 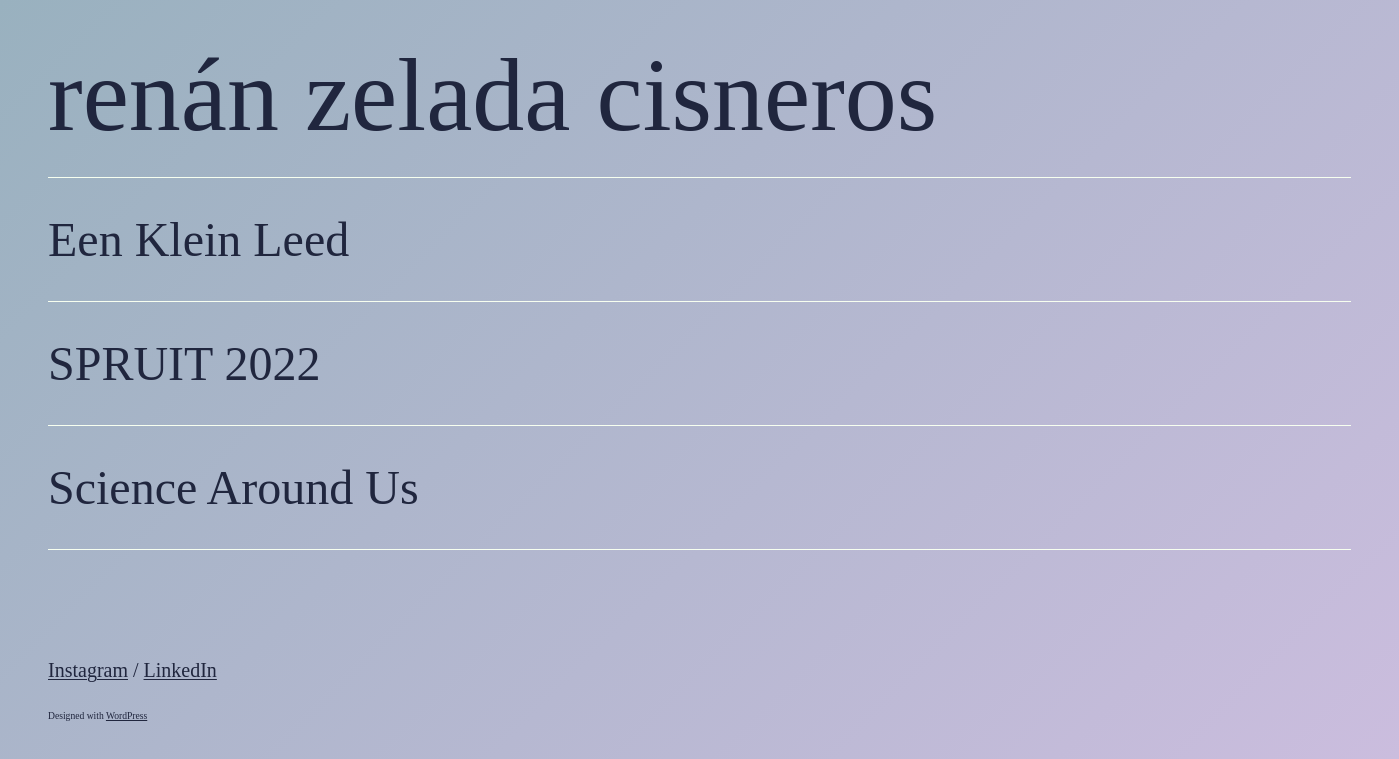 I want to click on SPRUIT 2022, so click(x=184, y=363).